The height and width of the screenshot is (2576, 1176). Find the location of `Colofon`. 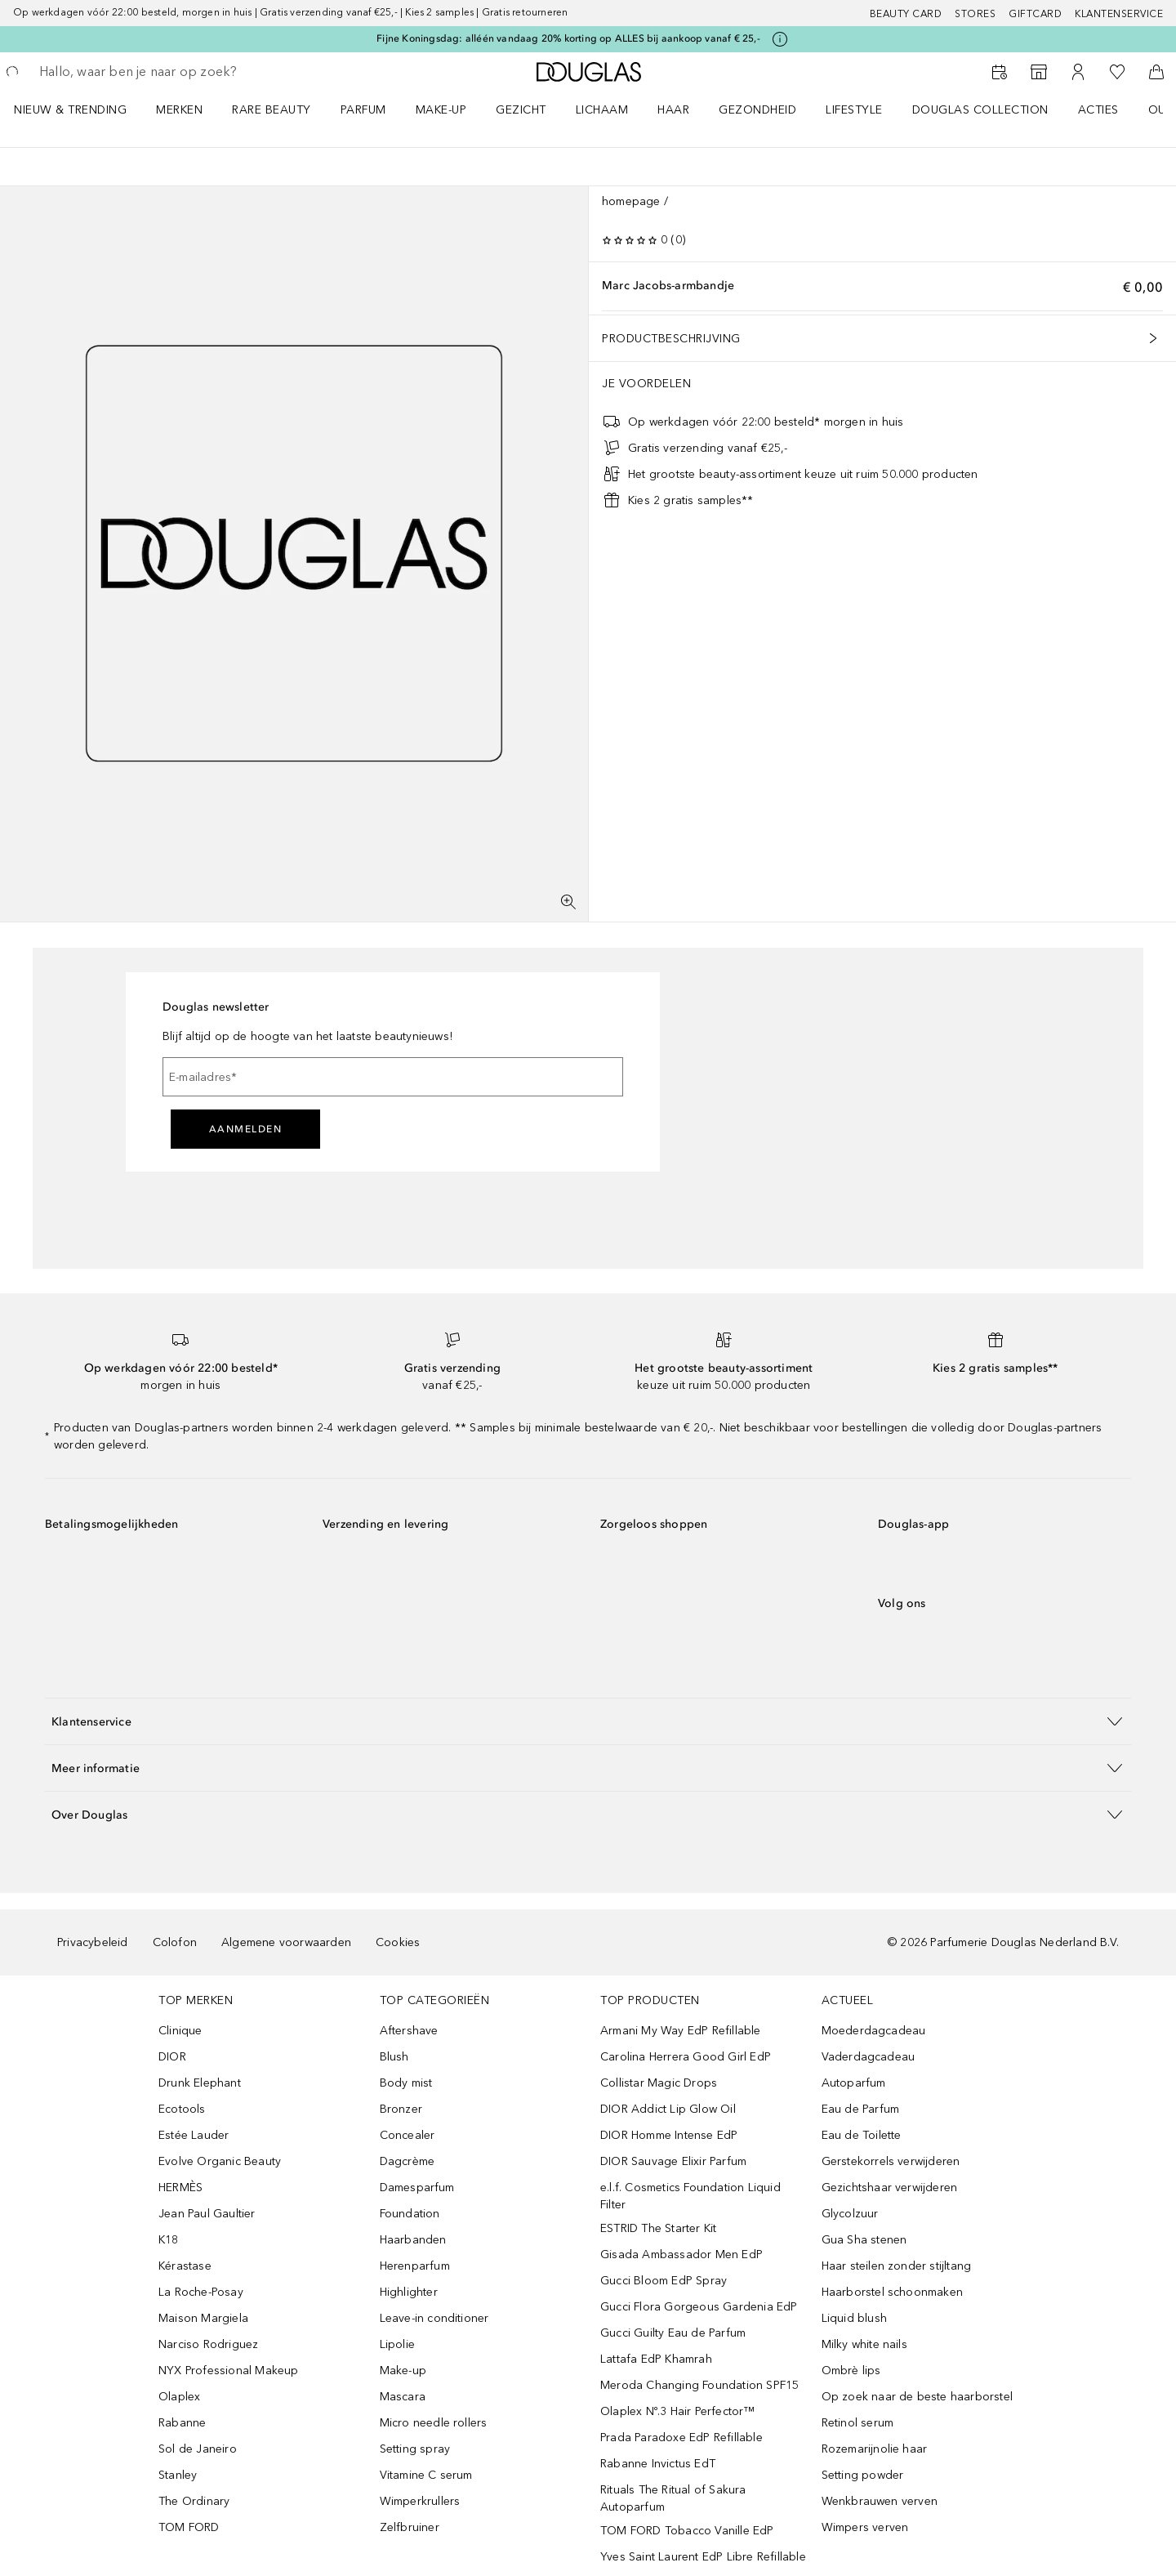

Colofon is located at coordinates (175, 1942).